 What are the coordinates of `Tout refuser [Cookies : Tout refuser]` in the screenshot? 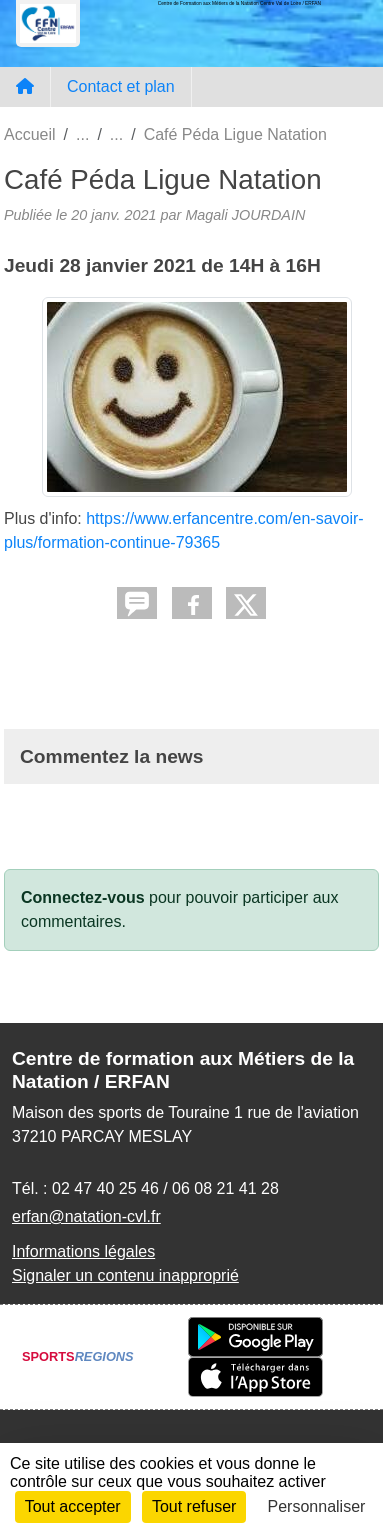 It's located at (194, 1506).